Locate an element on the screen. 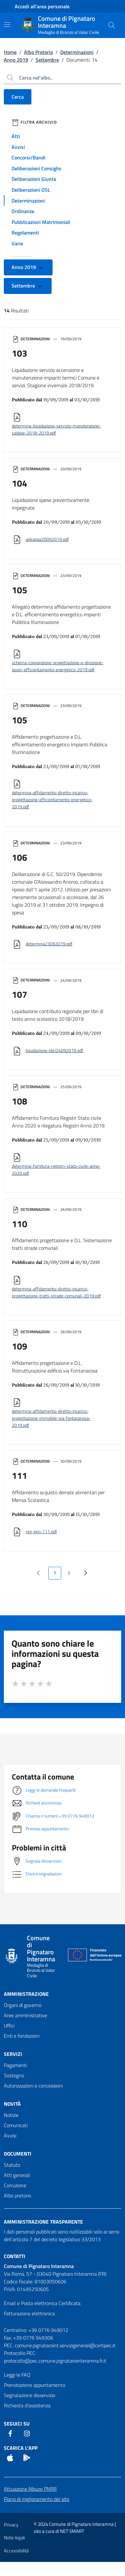 This screenshot has width=125, height=2576. Pubblicazioni Matrimoniali is located at coordinates (41, 222).